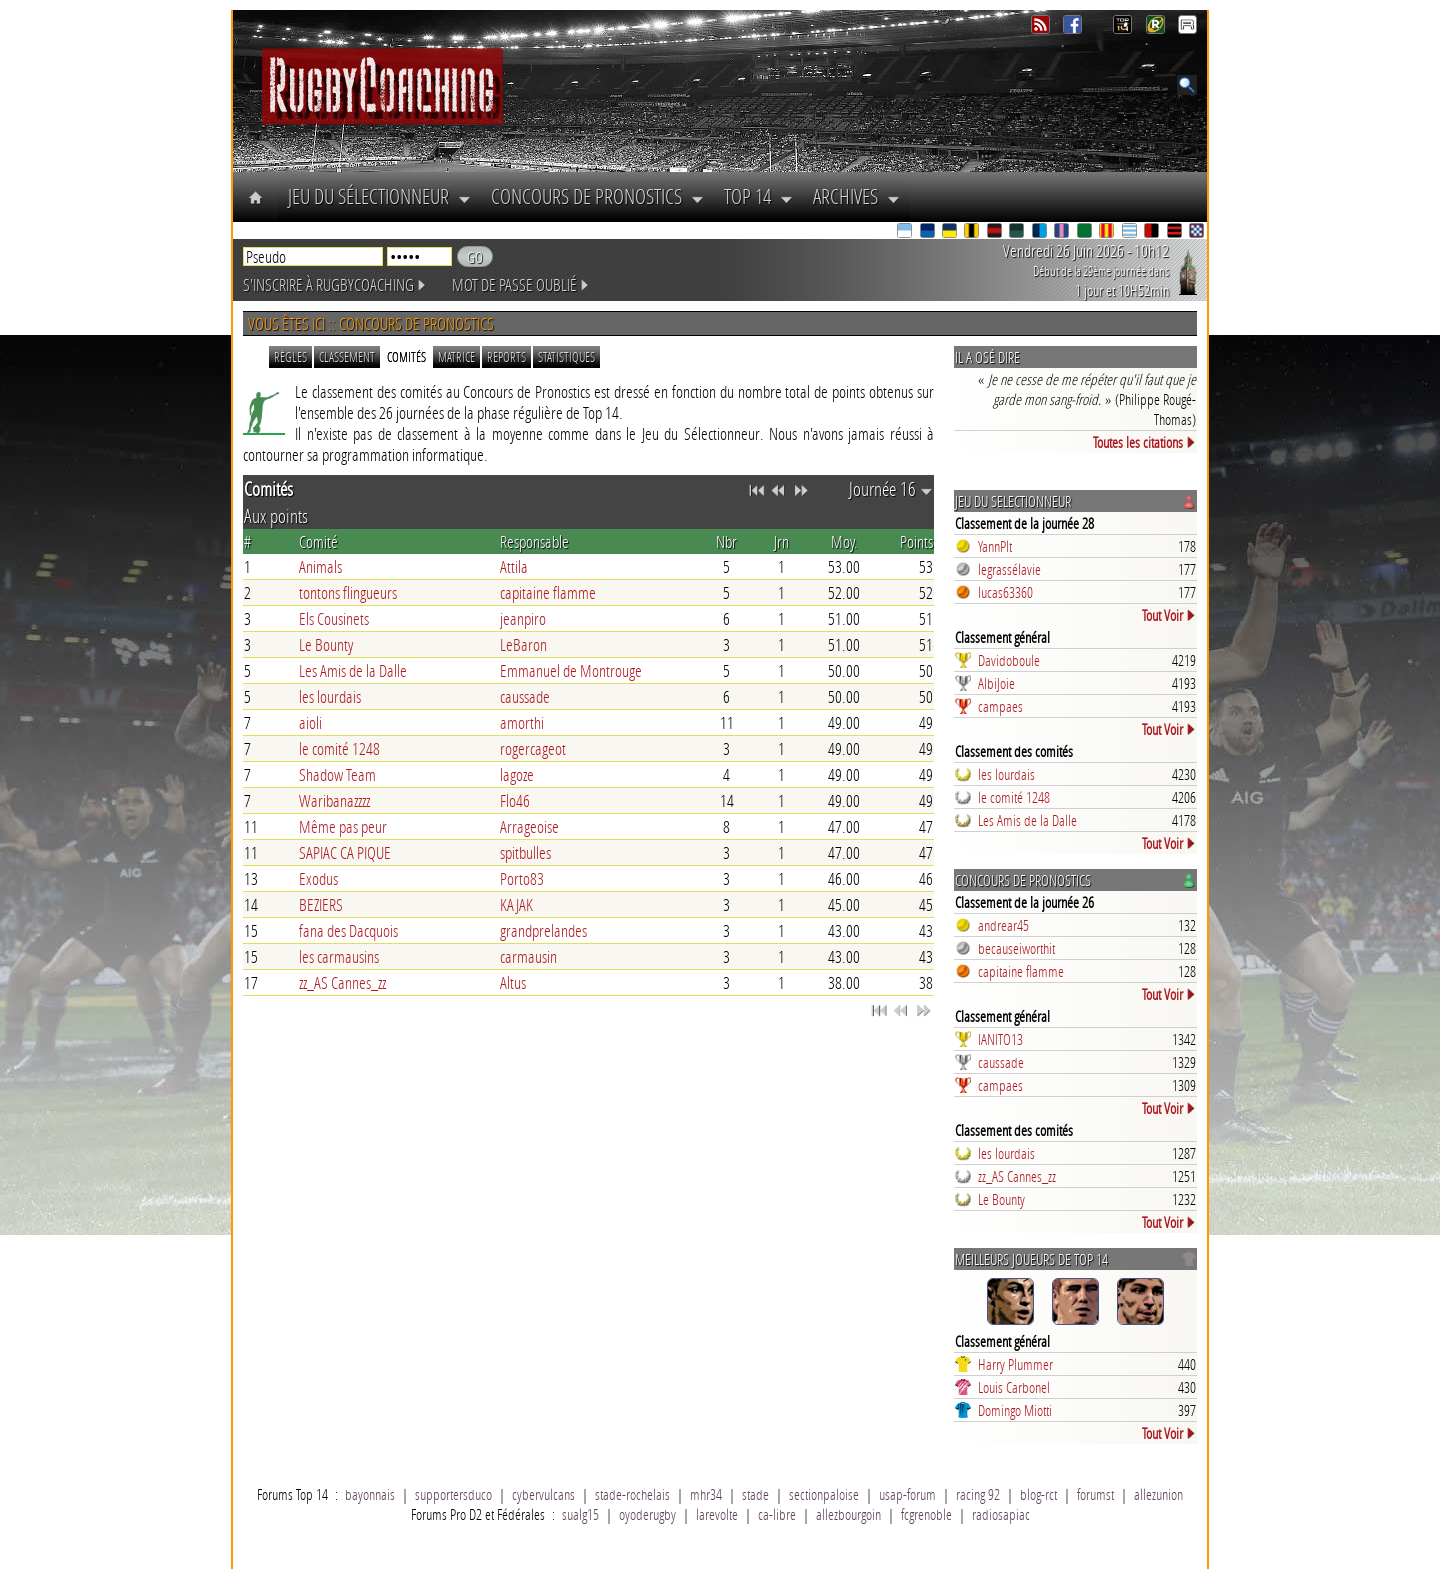  Describe the element at coordinates (1005, 592) in the screenshot. I see `lucas63360` at that location.